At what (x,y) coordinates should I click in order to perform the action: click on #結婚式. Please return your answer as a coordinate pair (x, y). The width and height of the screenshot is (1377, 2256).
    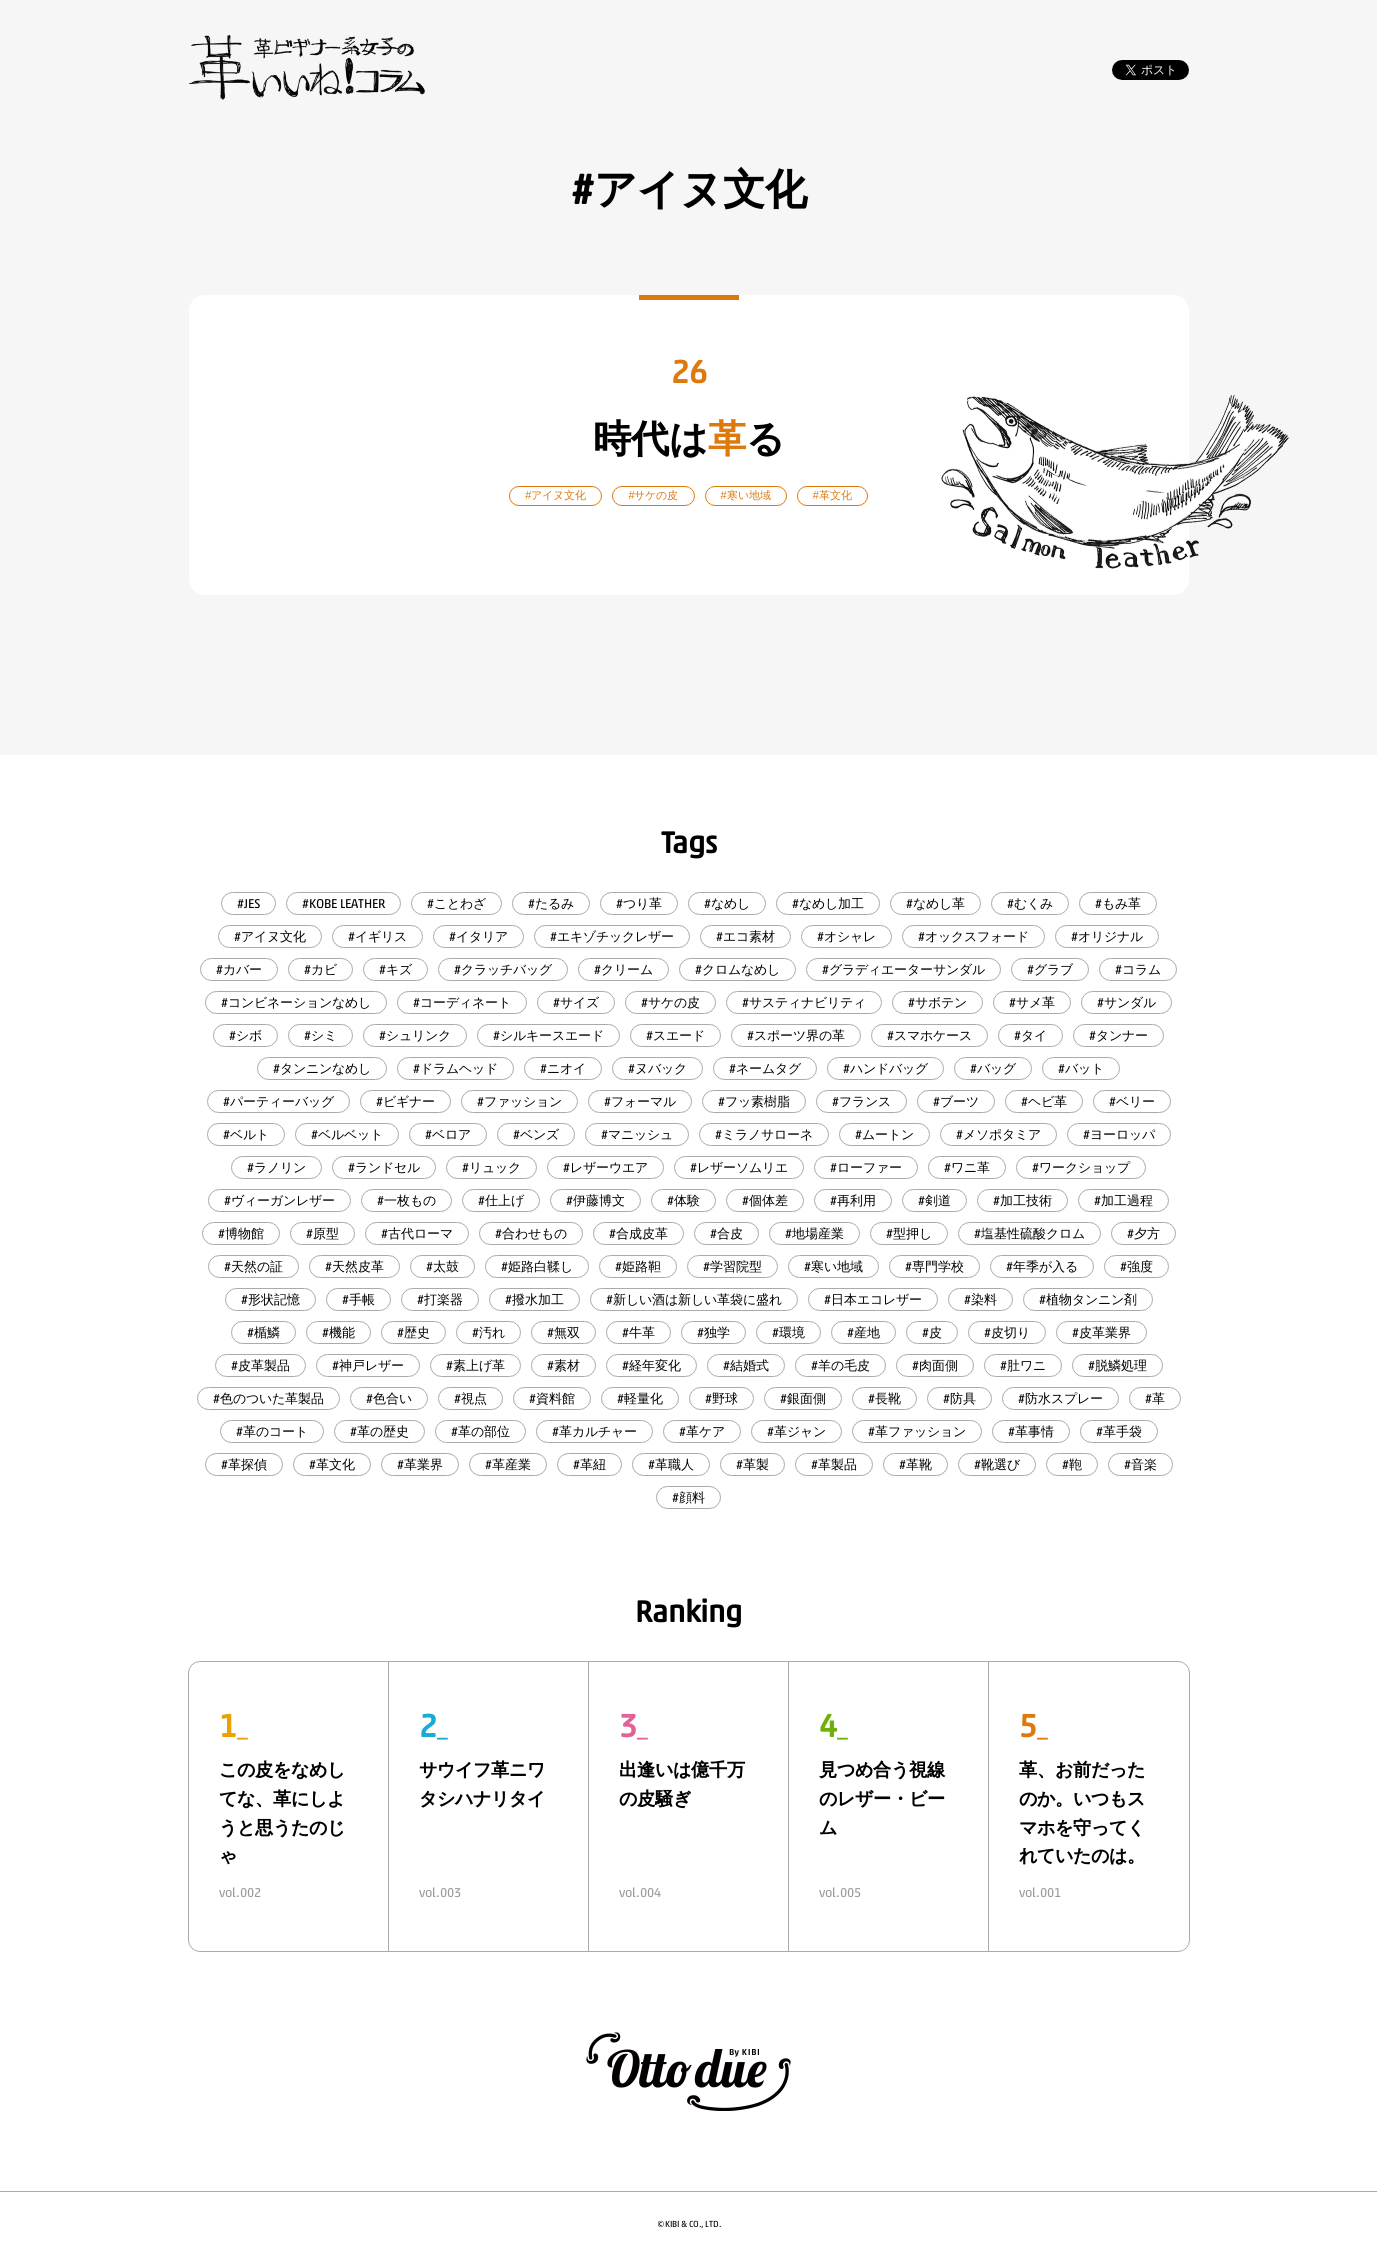
    Looking at the image, I should click on (746, 1365).